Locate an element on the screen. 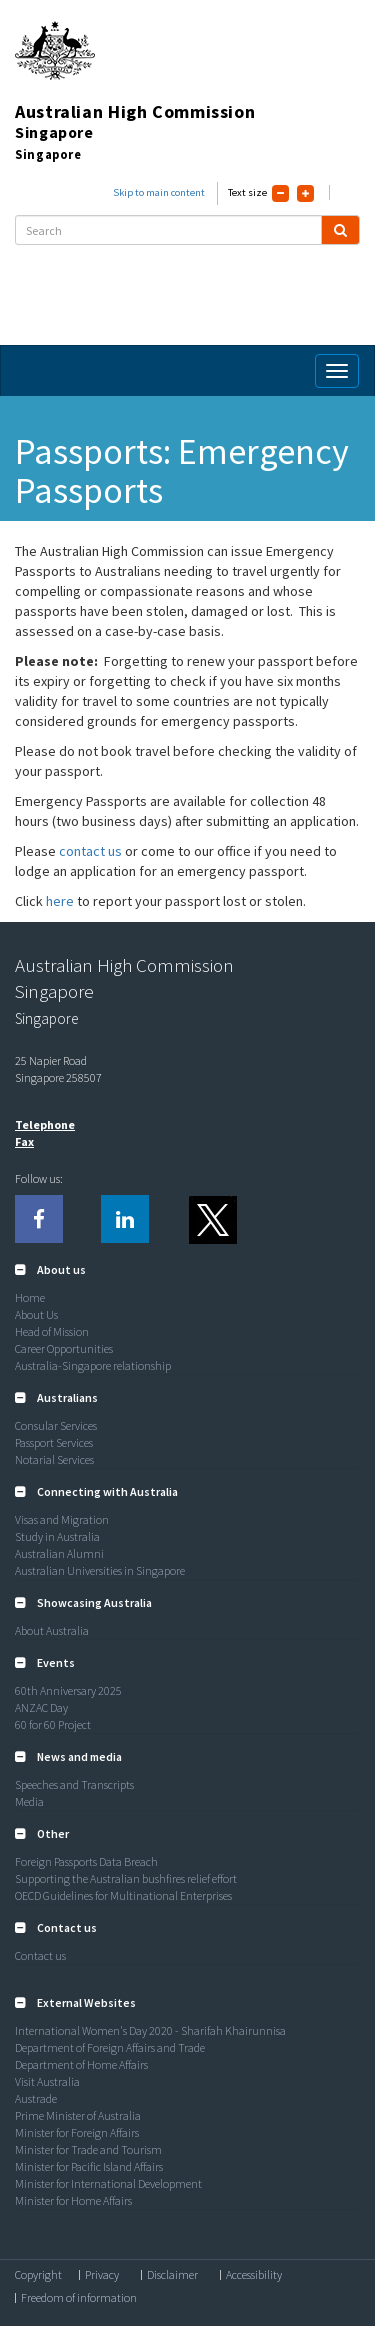 The height and width of the screenshot is (2326, 375). 60th Anniversary 2025 is located at coordinates (68, 1690).